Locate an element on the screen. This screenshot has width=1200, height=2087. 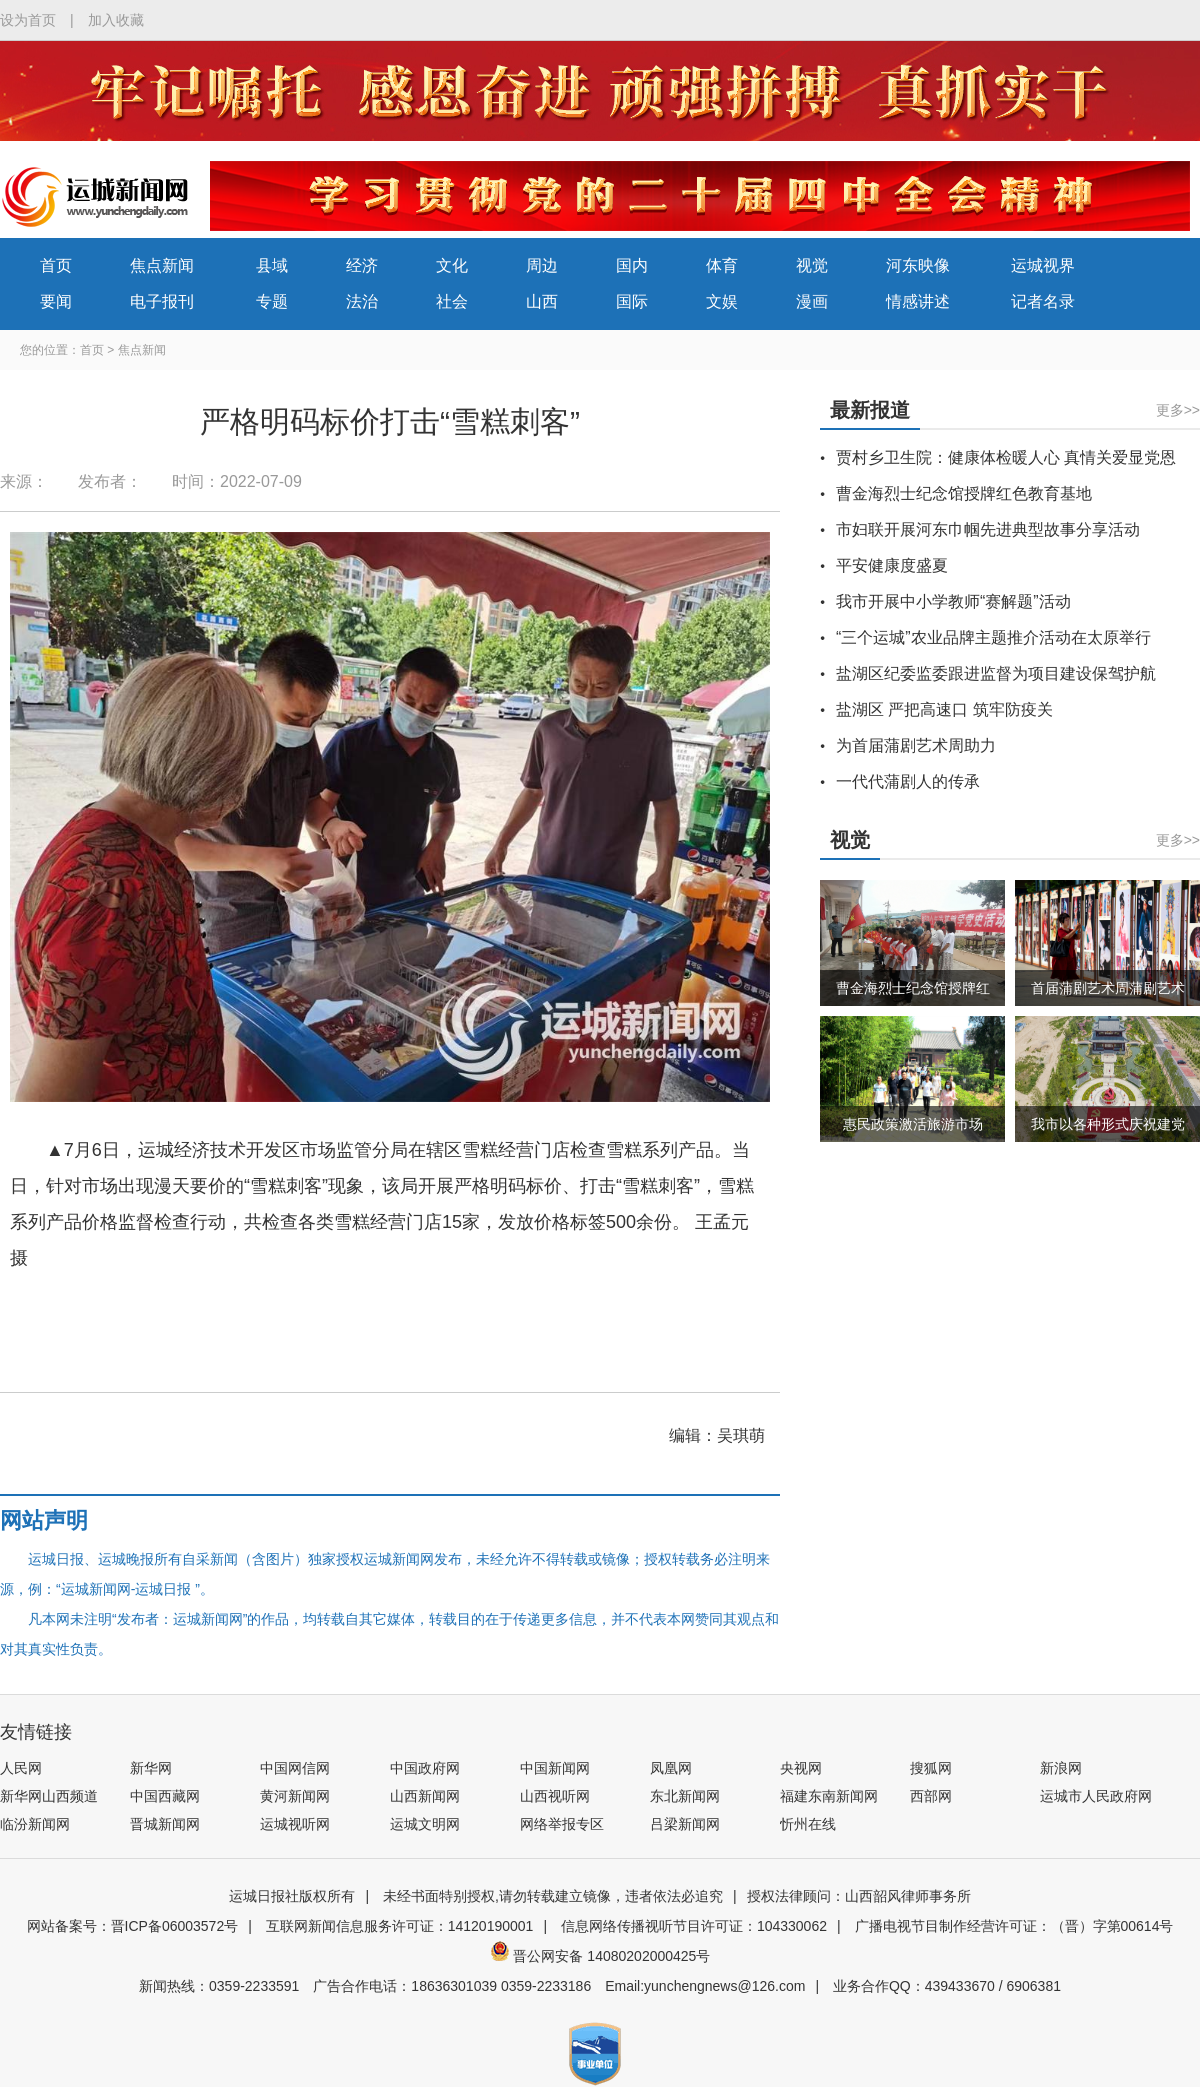
山西视听网 is located at coordinates (555, 1796).